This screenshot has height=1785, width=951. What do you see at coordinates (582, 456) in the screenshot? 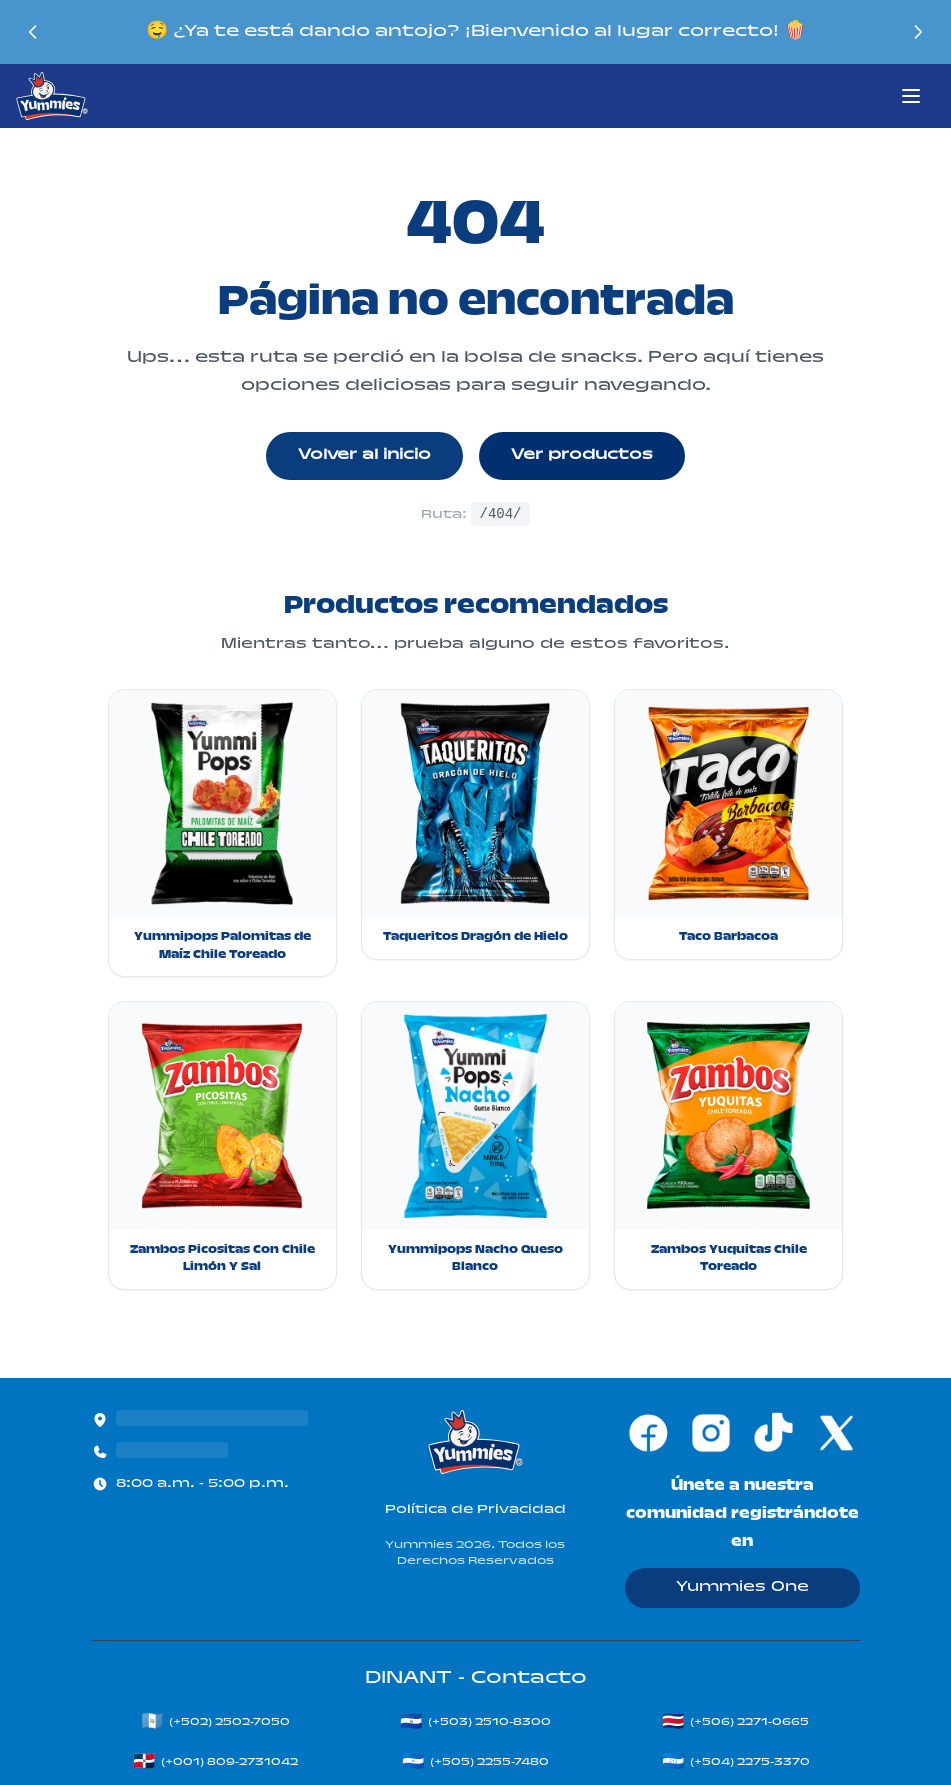
I see `Ver productos` at bounding box center [582, 456].